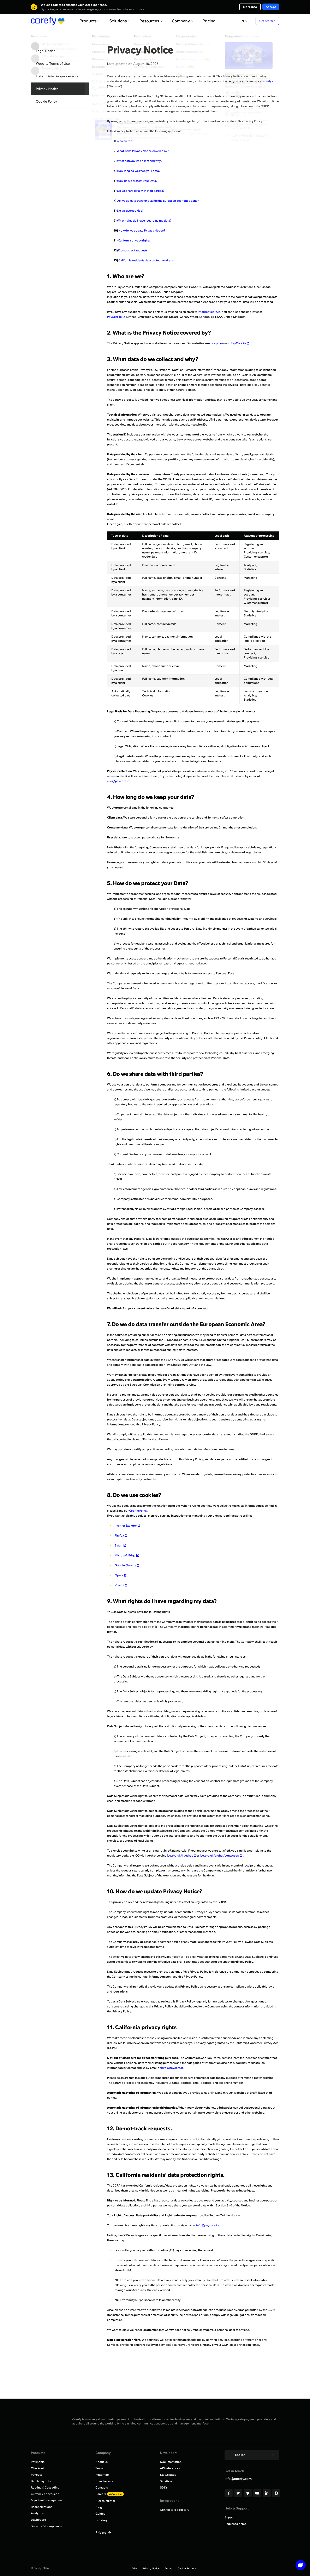 The image size is (310, 2576). I want to click on SDKs, so click(164, 2487).